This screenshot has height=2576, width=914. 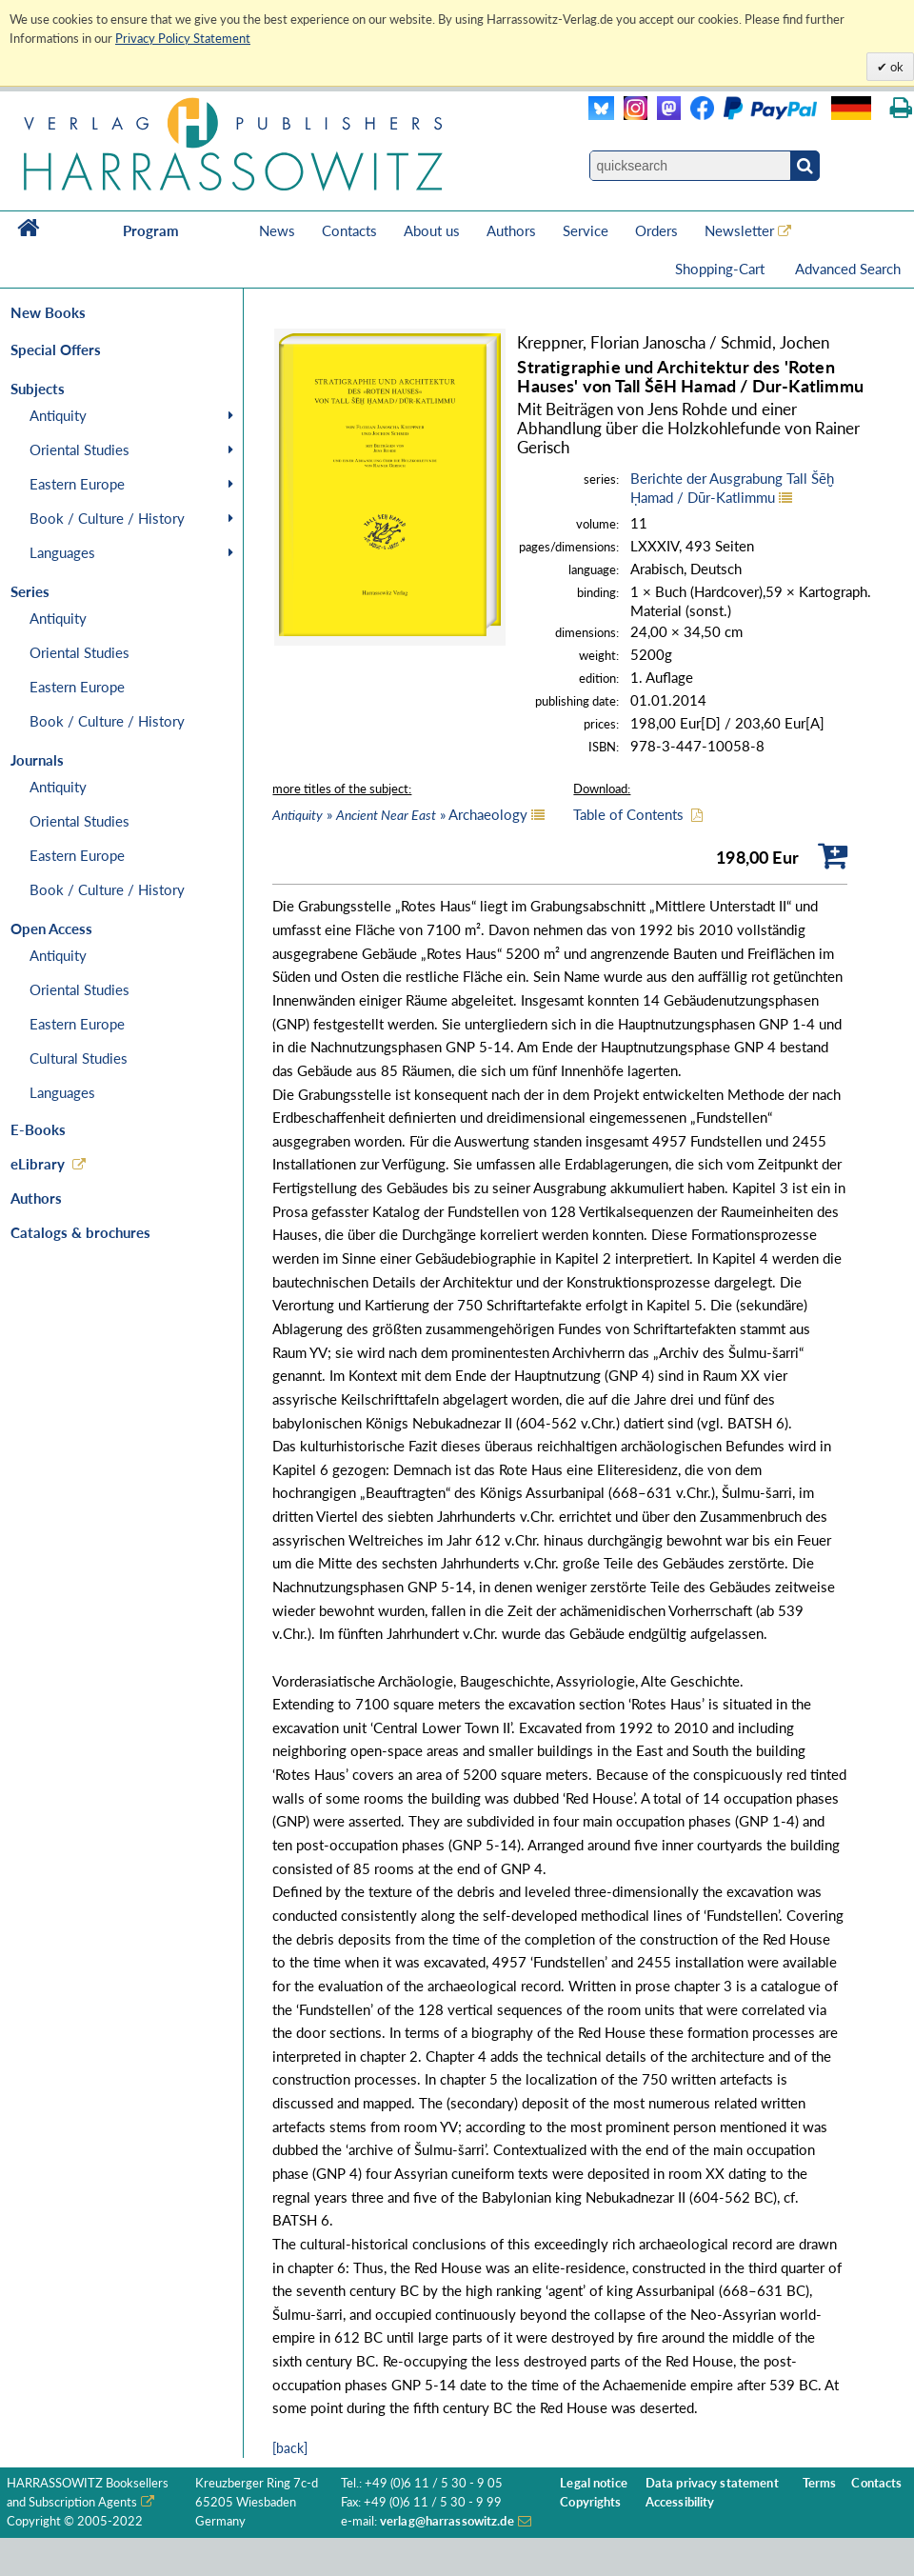 I want to click on Contacts, so click(x=349, y=230).